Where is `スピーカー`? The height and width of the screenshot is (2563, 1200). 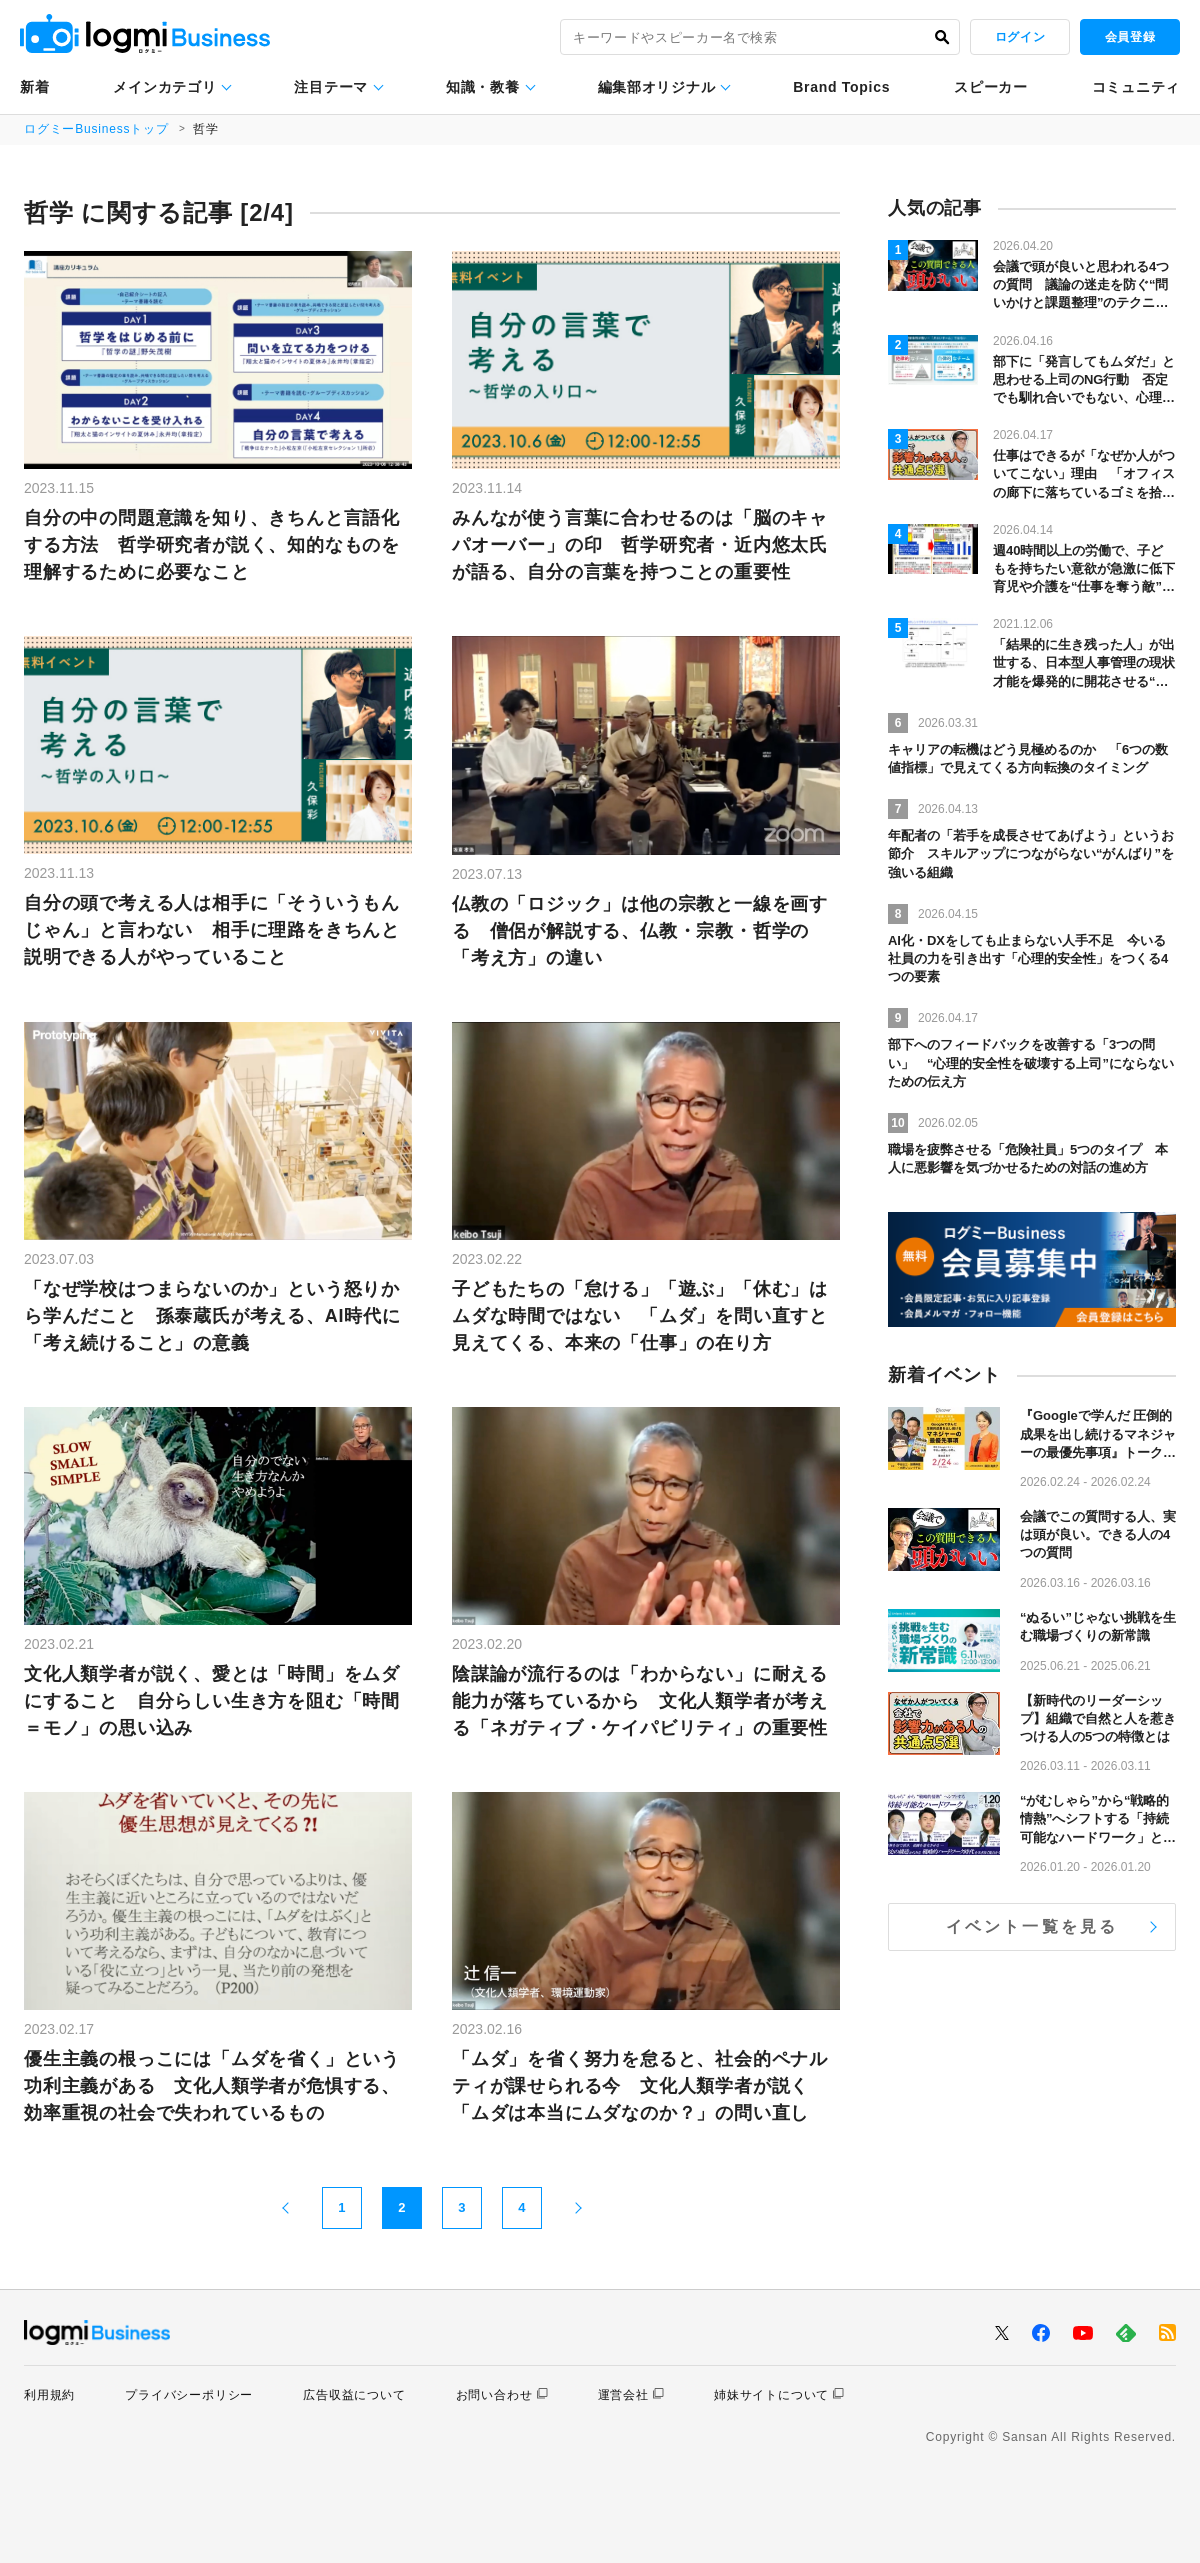 スピーカー is located at coordinates (991, 87).